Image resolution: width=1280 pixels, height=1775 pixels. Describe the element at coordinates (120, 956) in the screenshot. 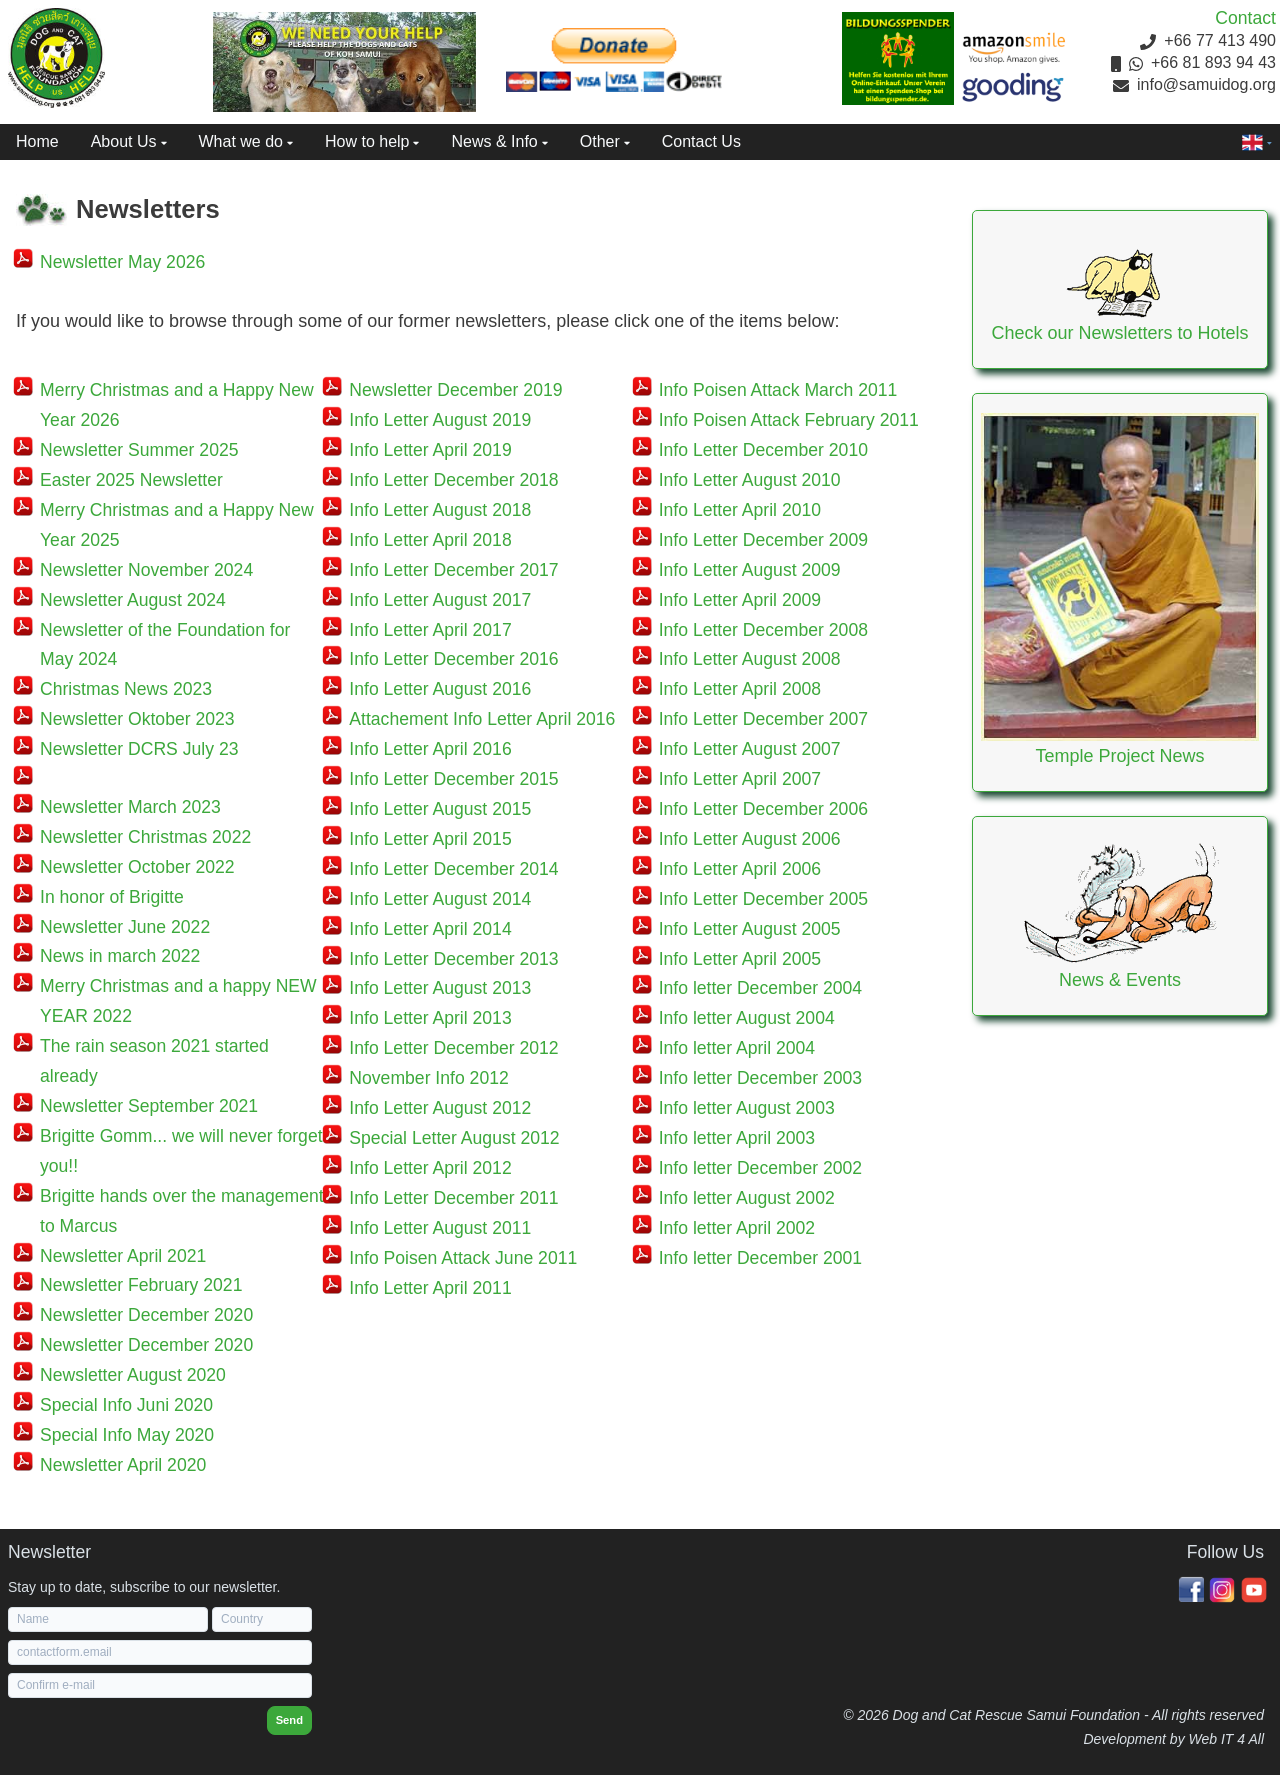

I see `News in march 2022` at that location.